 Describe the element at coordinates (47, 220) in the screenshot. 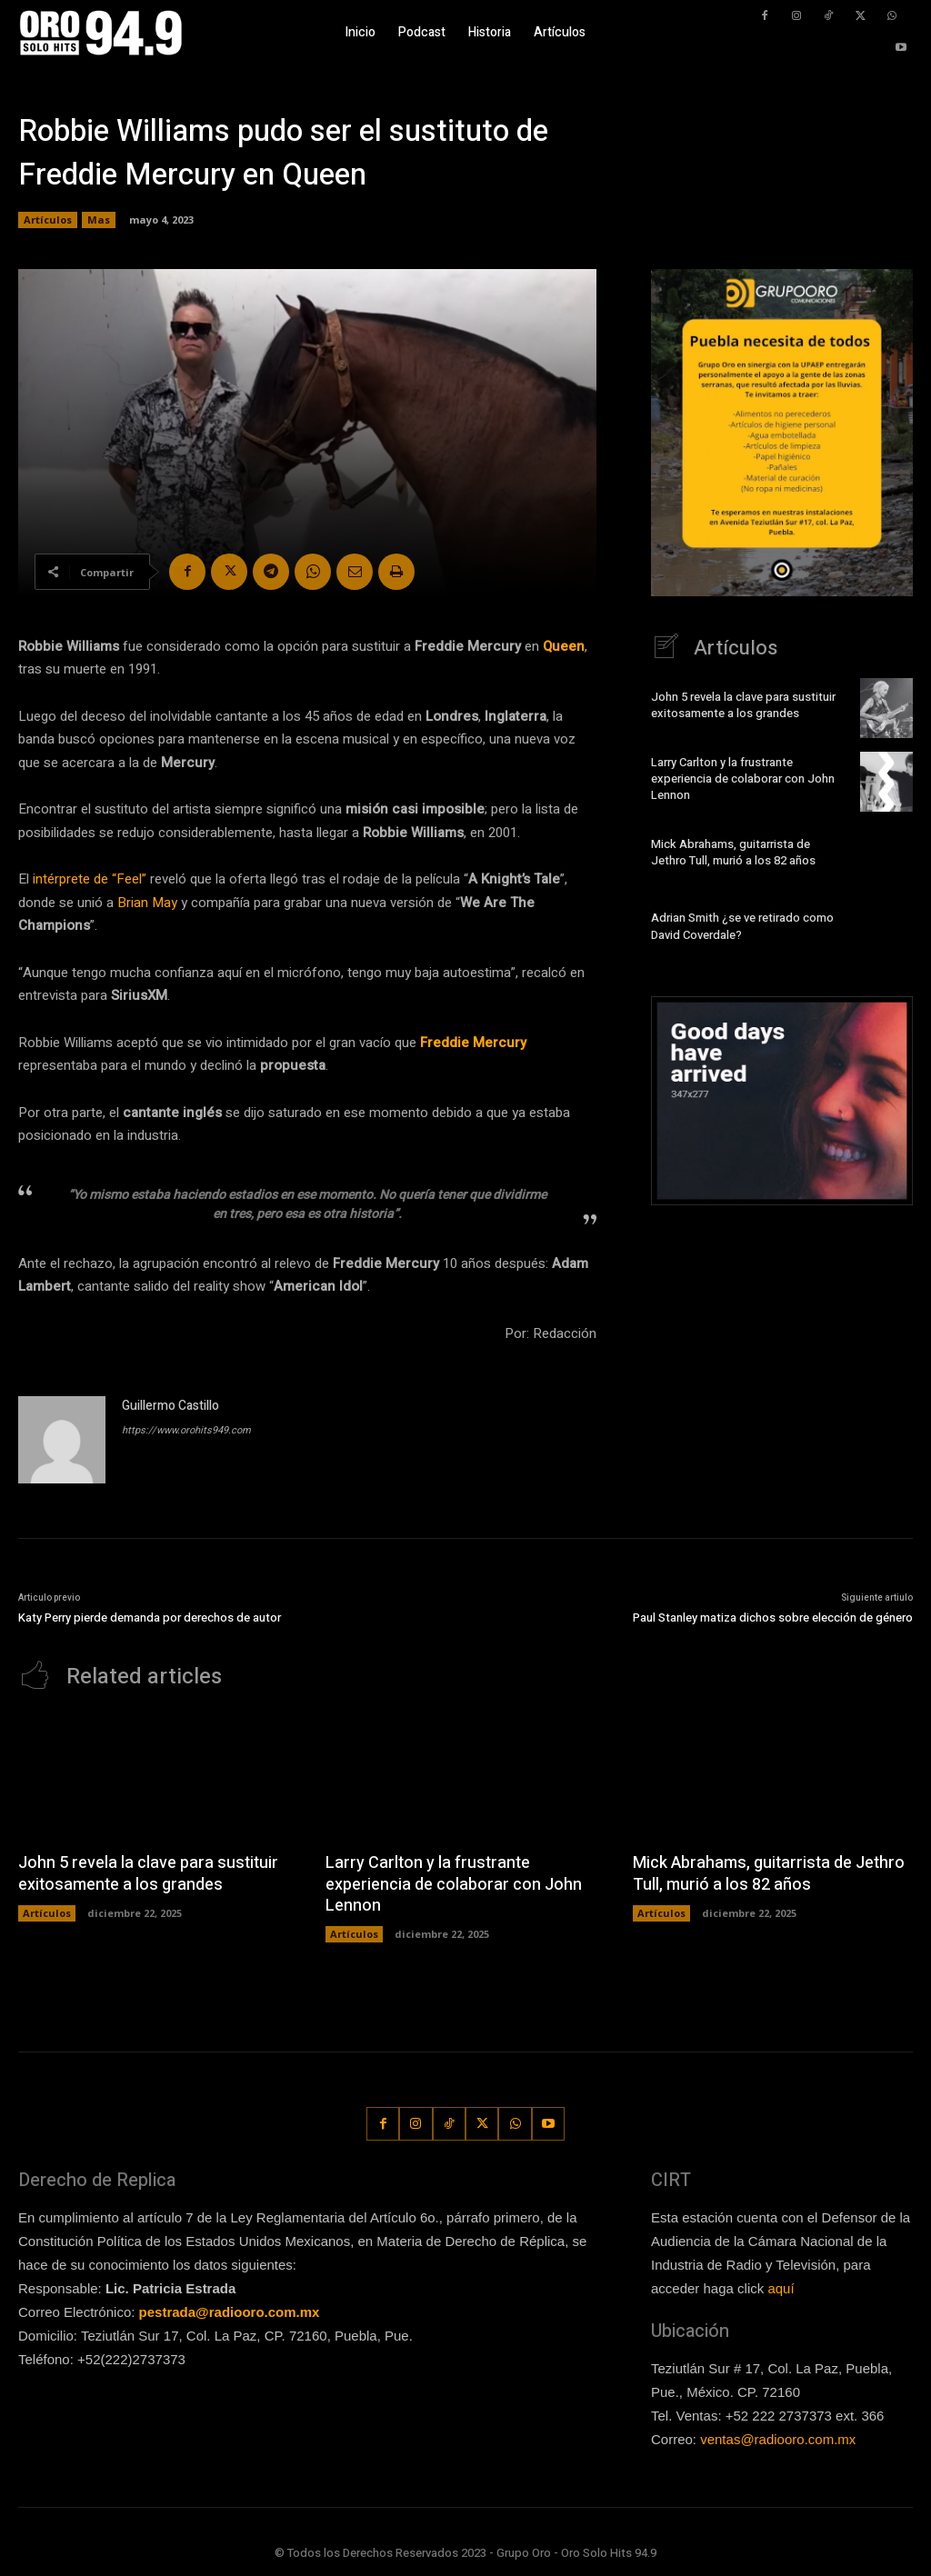

I see `Artículos` at that location.